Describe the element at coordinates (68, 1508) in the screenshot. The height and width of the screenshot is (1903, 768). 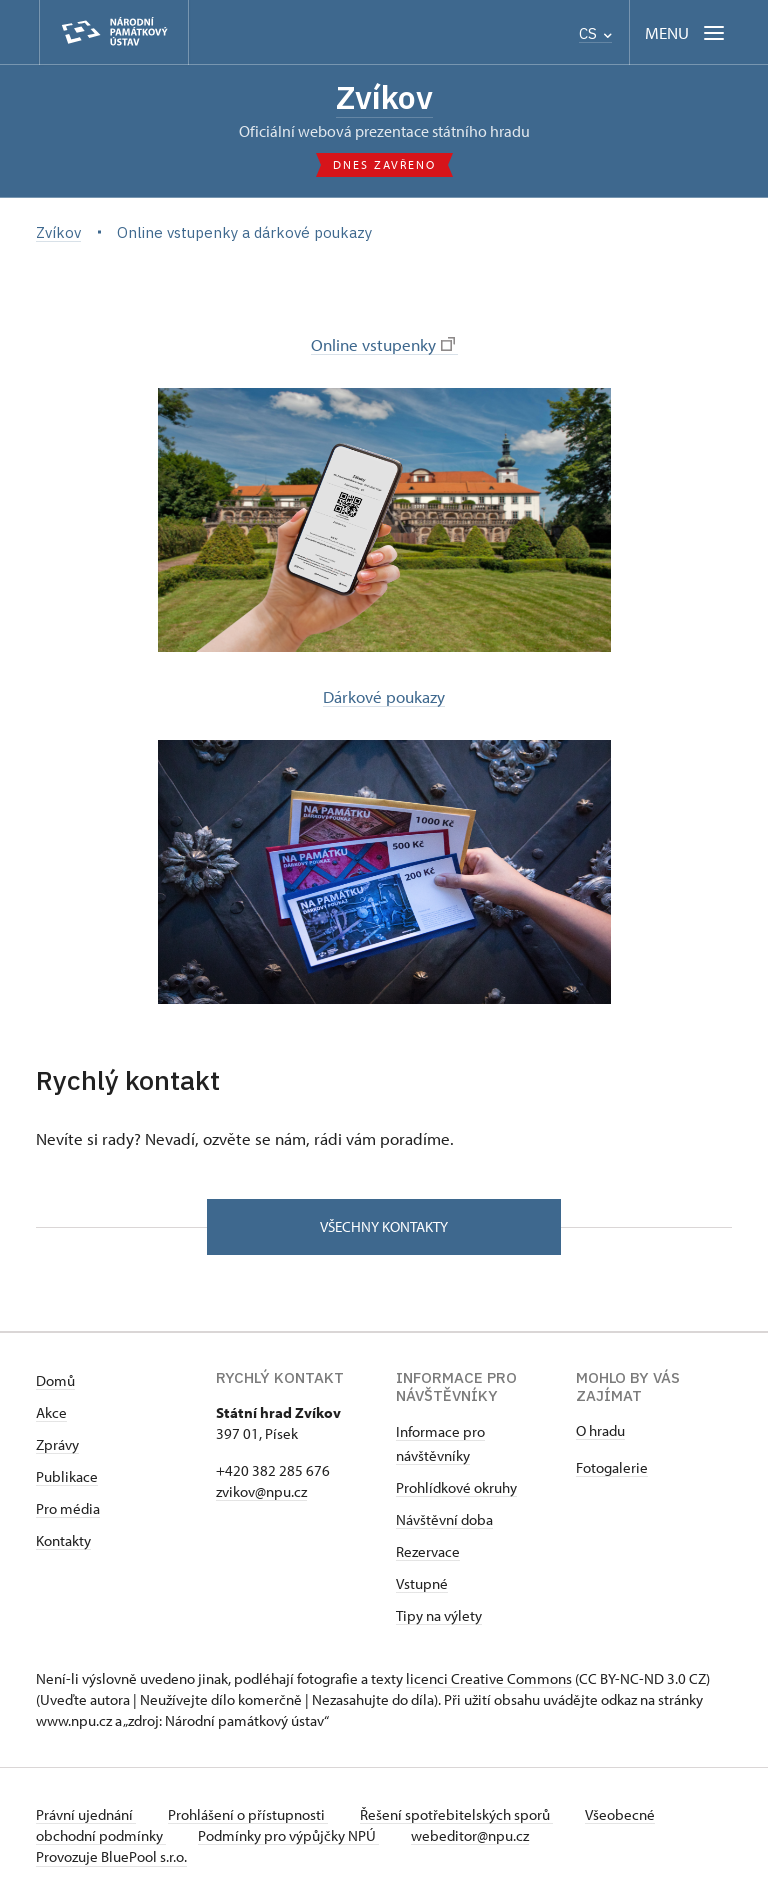
I see `Pro média` at that location.